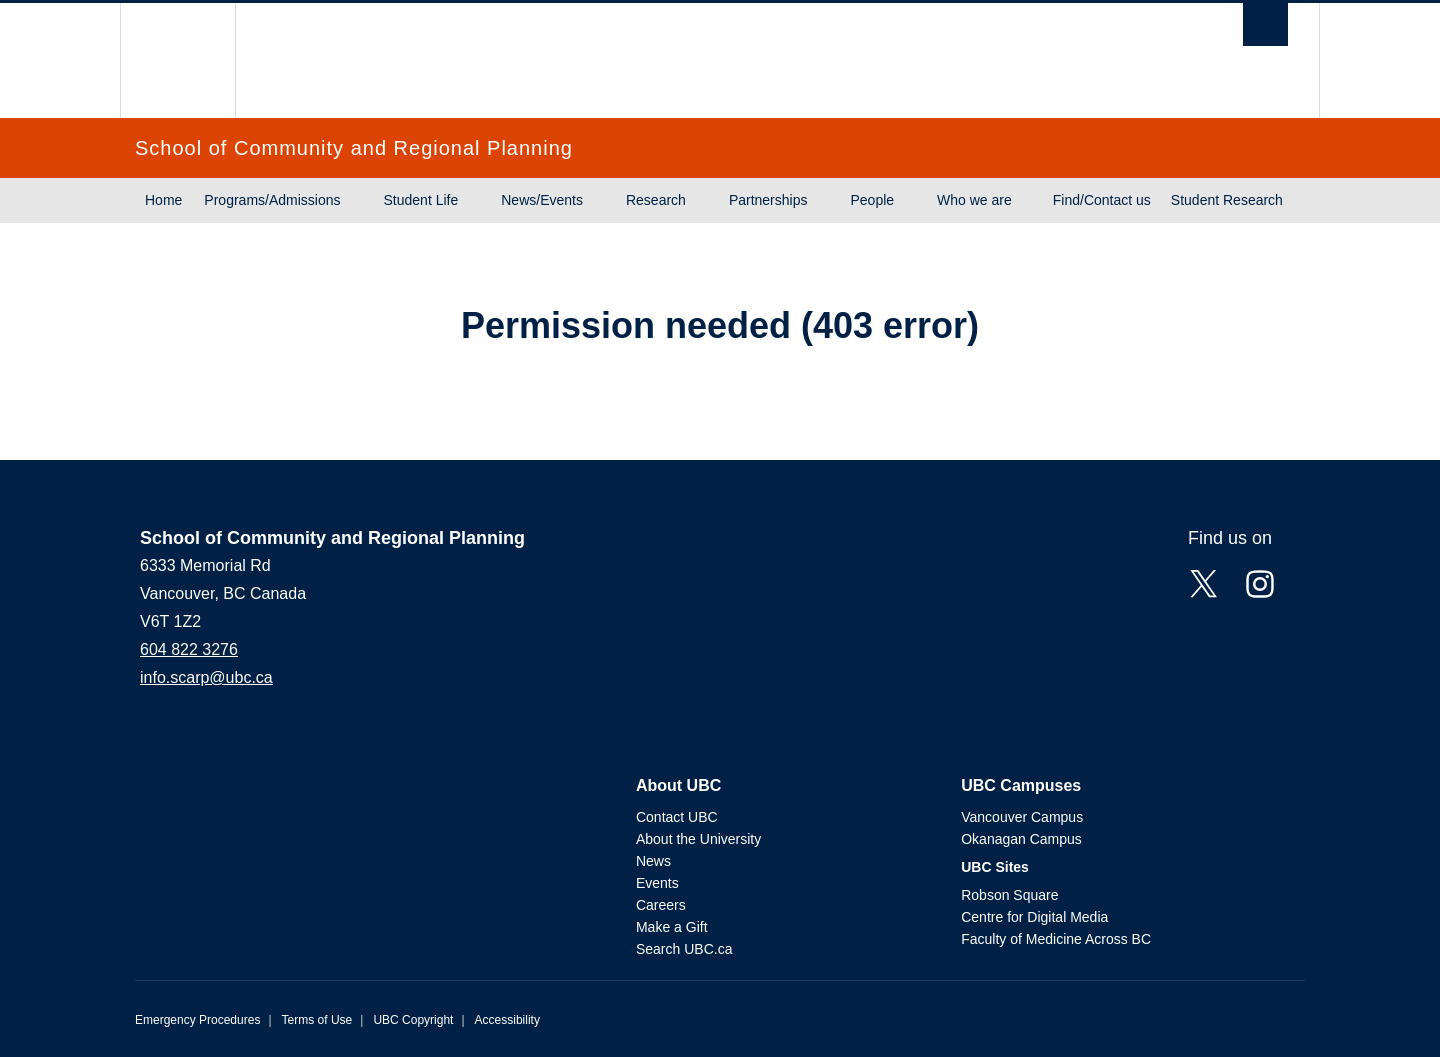 The height and width of the screenshot is (1057, 1440). Describe the element at coordinates (163, 200) in the screenshot. I see `Home` at that location.